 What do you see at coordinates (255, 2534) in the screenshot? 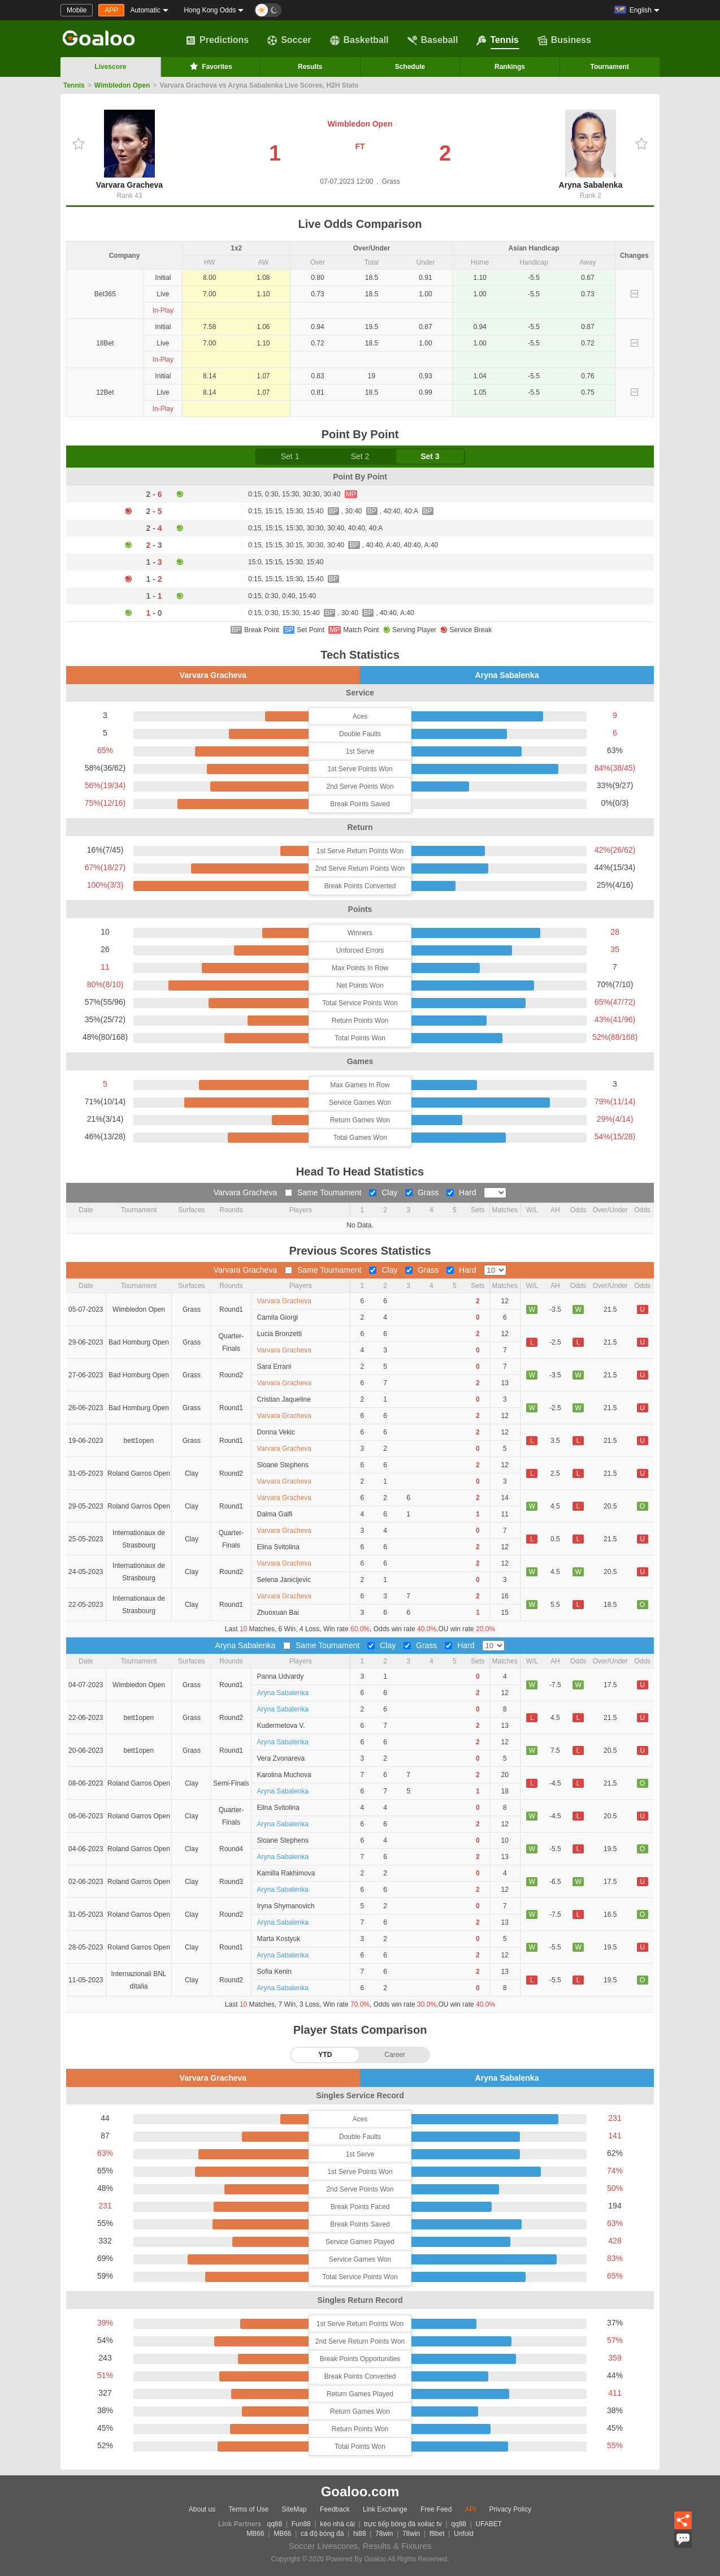
I see `MB66` at bounding box center [255, 2534].